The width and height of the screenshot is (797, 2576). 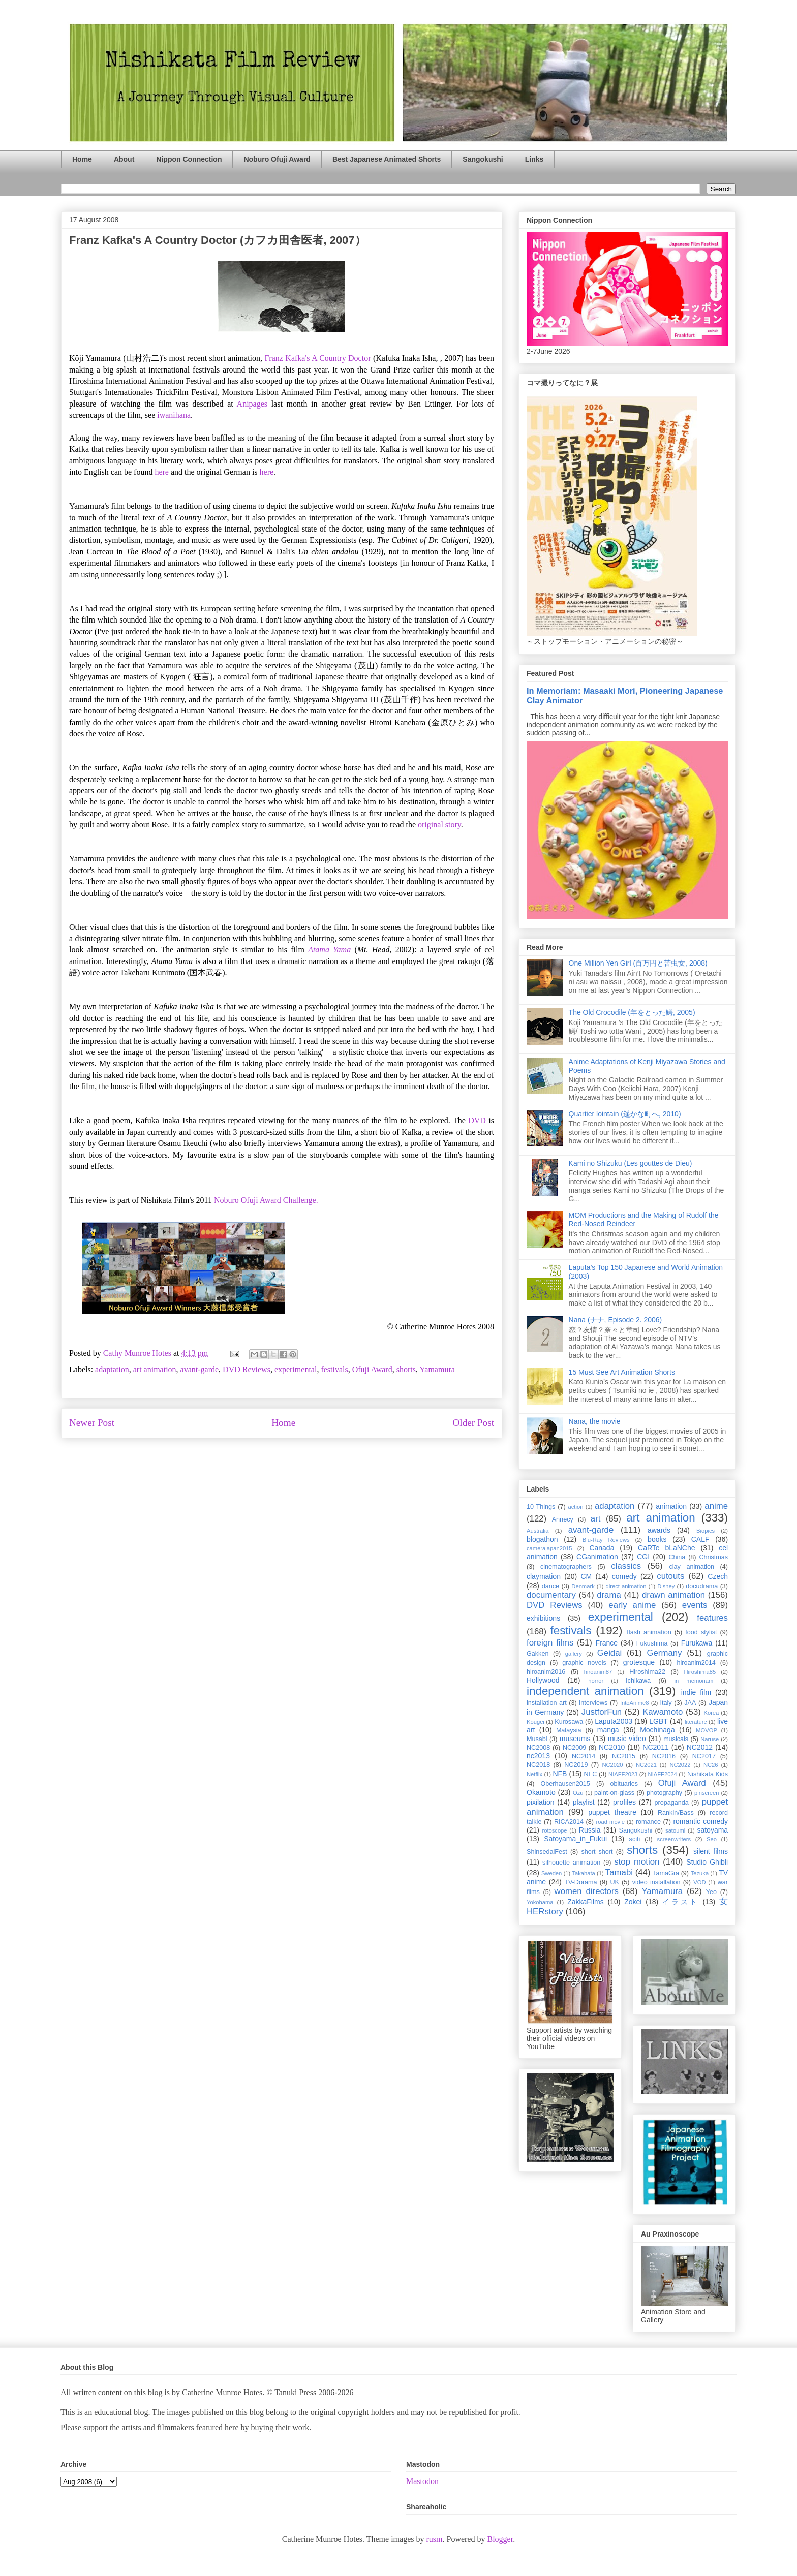 I want to click on Mastodon, so click(x=422, y=2481).